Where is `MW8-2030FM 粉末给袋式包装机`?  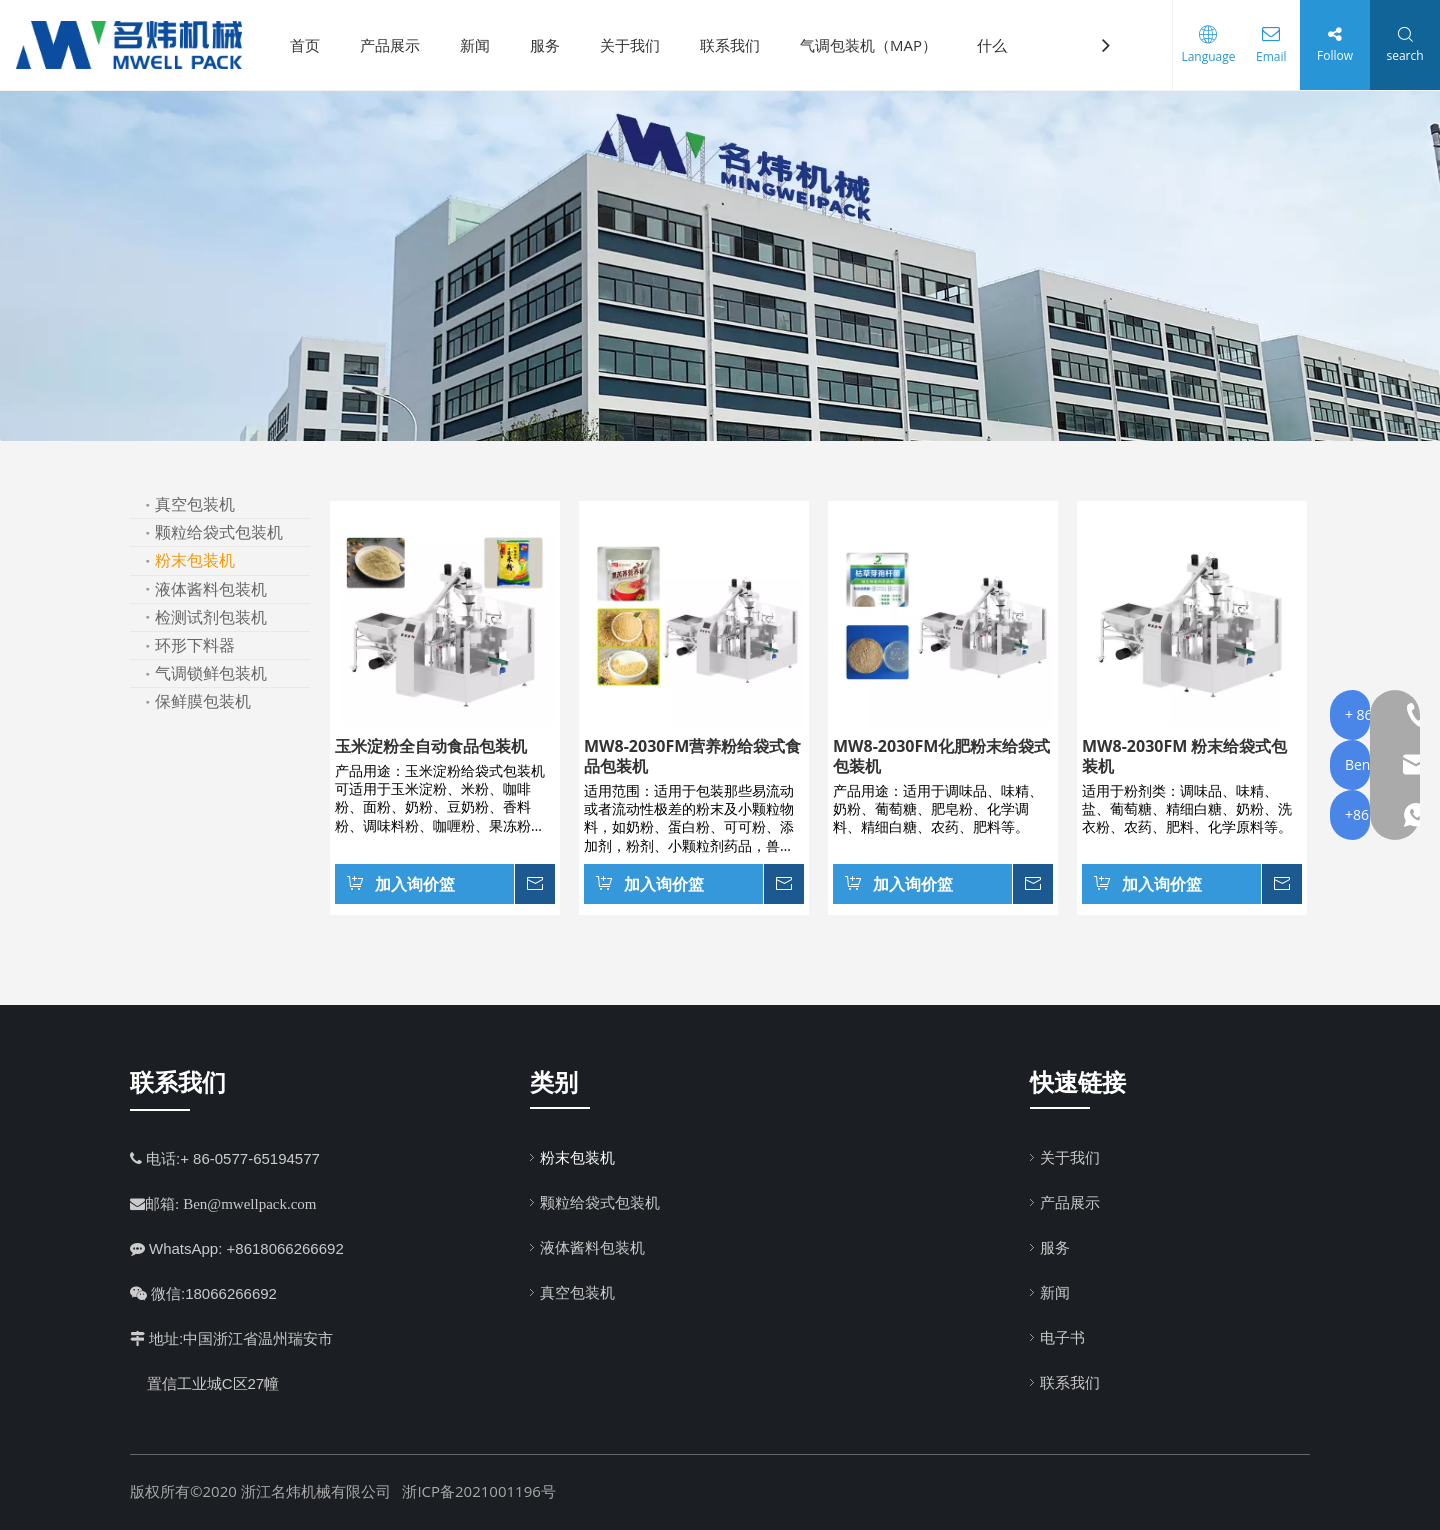
MW8-2030FM 粉末给袋式包装机 is located at coordinates (1184, 756).